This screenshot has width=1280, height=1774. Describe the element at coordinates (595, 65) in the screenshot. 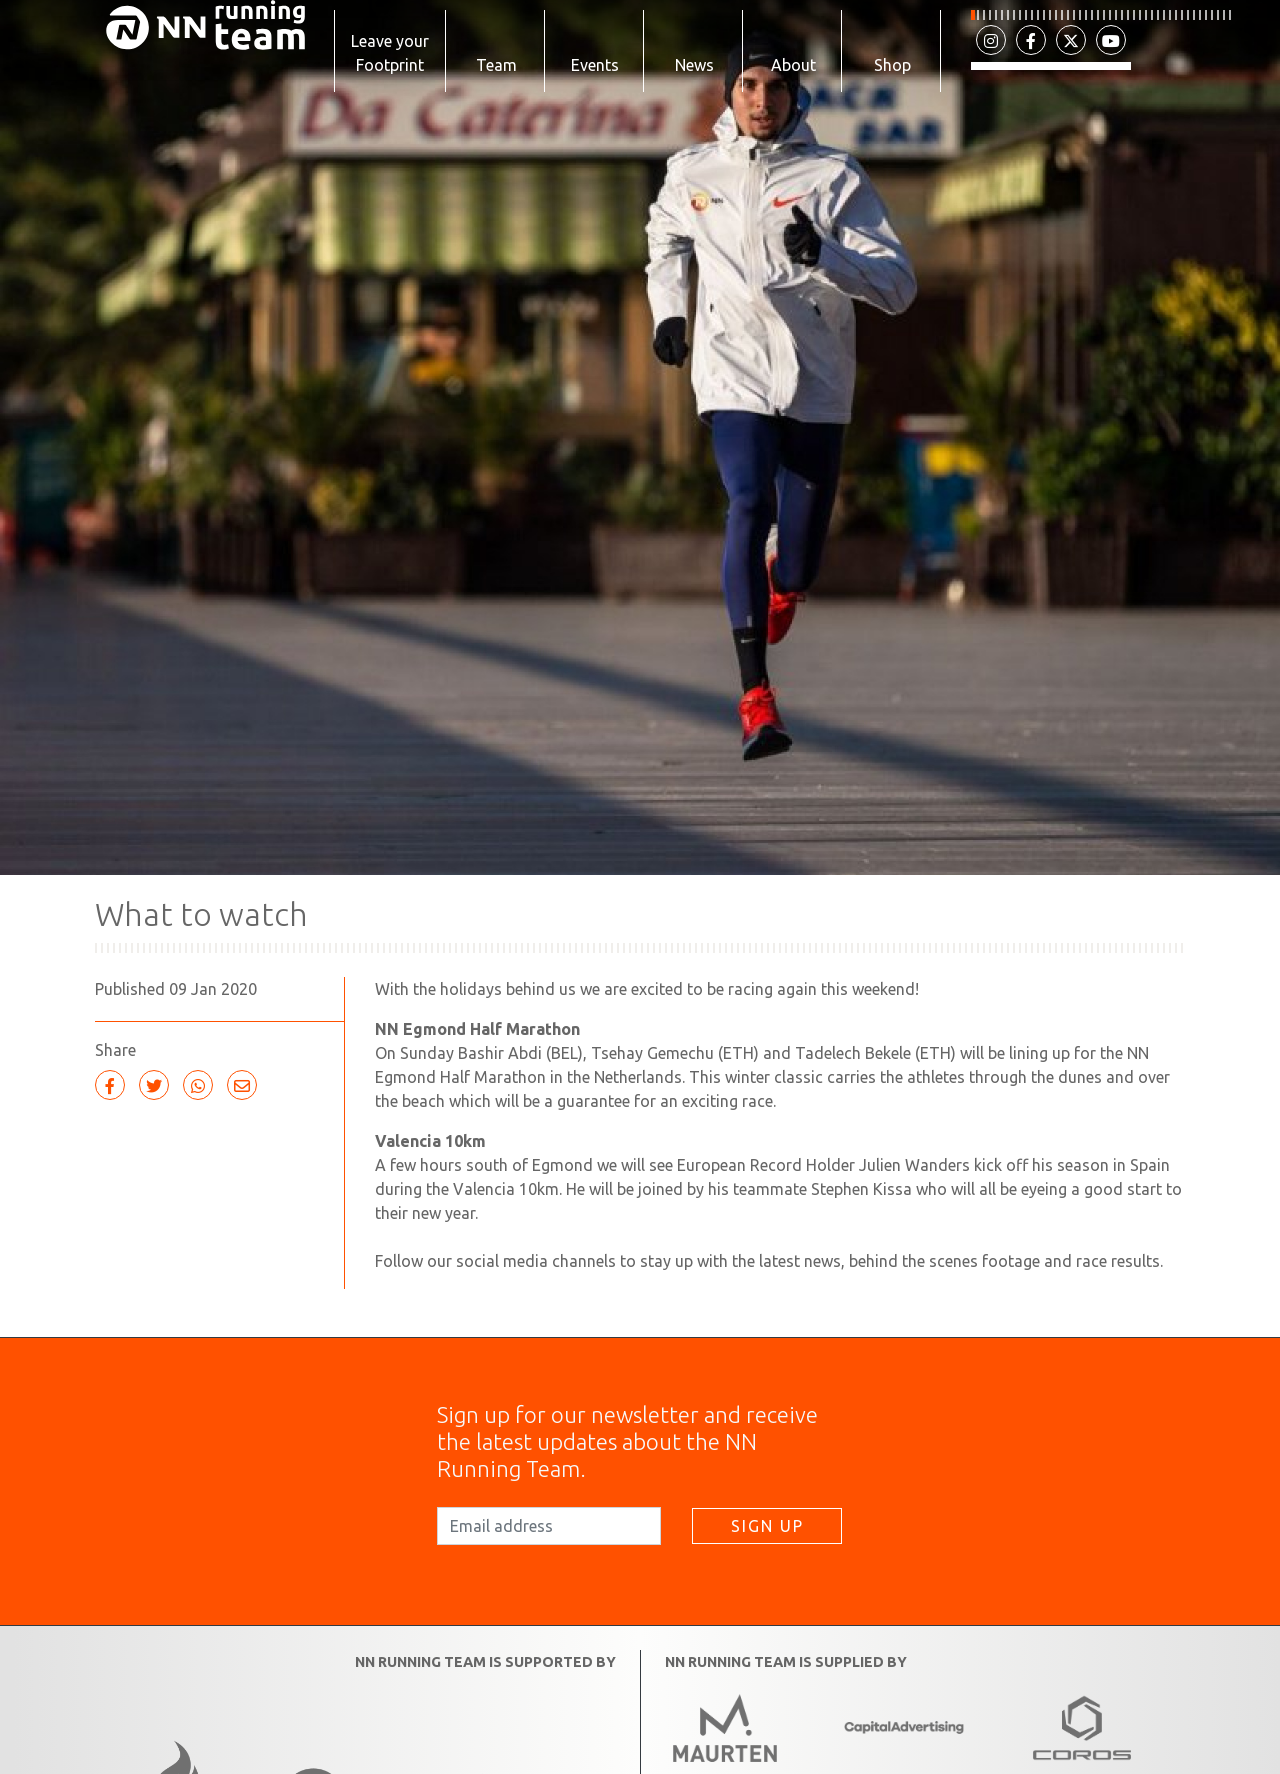

I see `Events` at that location.